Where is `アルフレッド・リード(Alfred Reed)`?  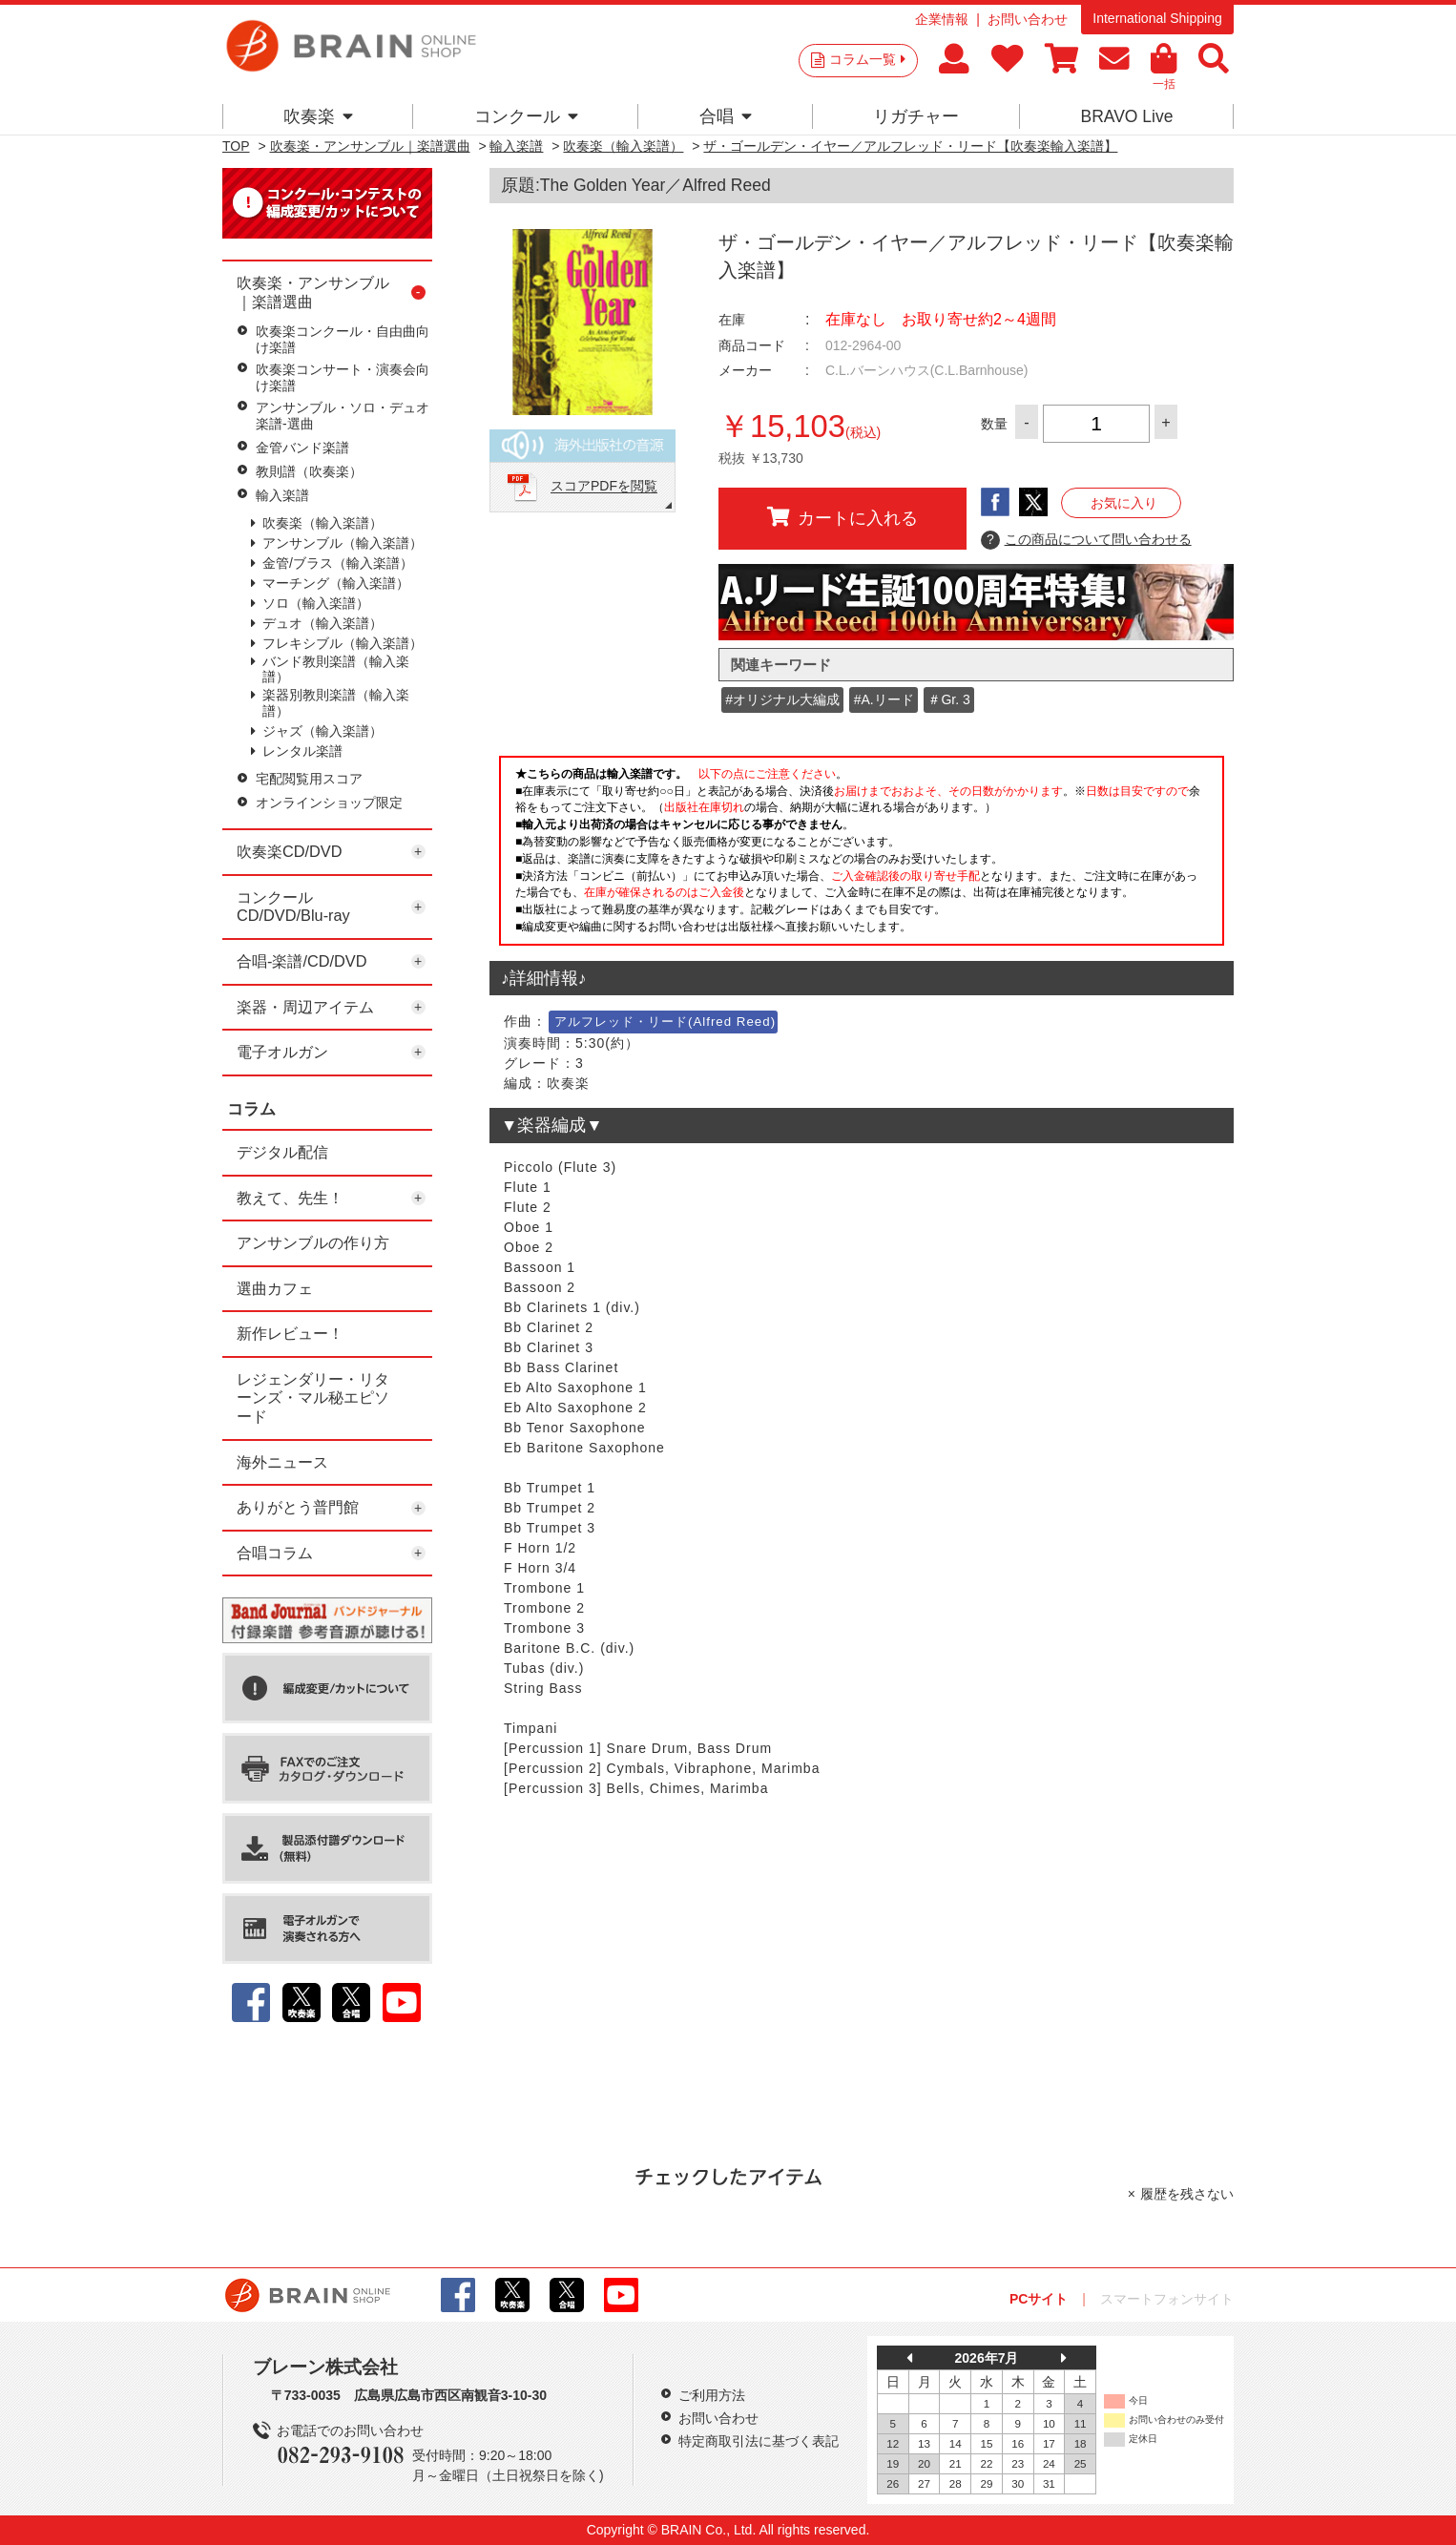 アルフレッド・リード(Alfred Reed) is located at coordinates (665, 1021).